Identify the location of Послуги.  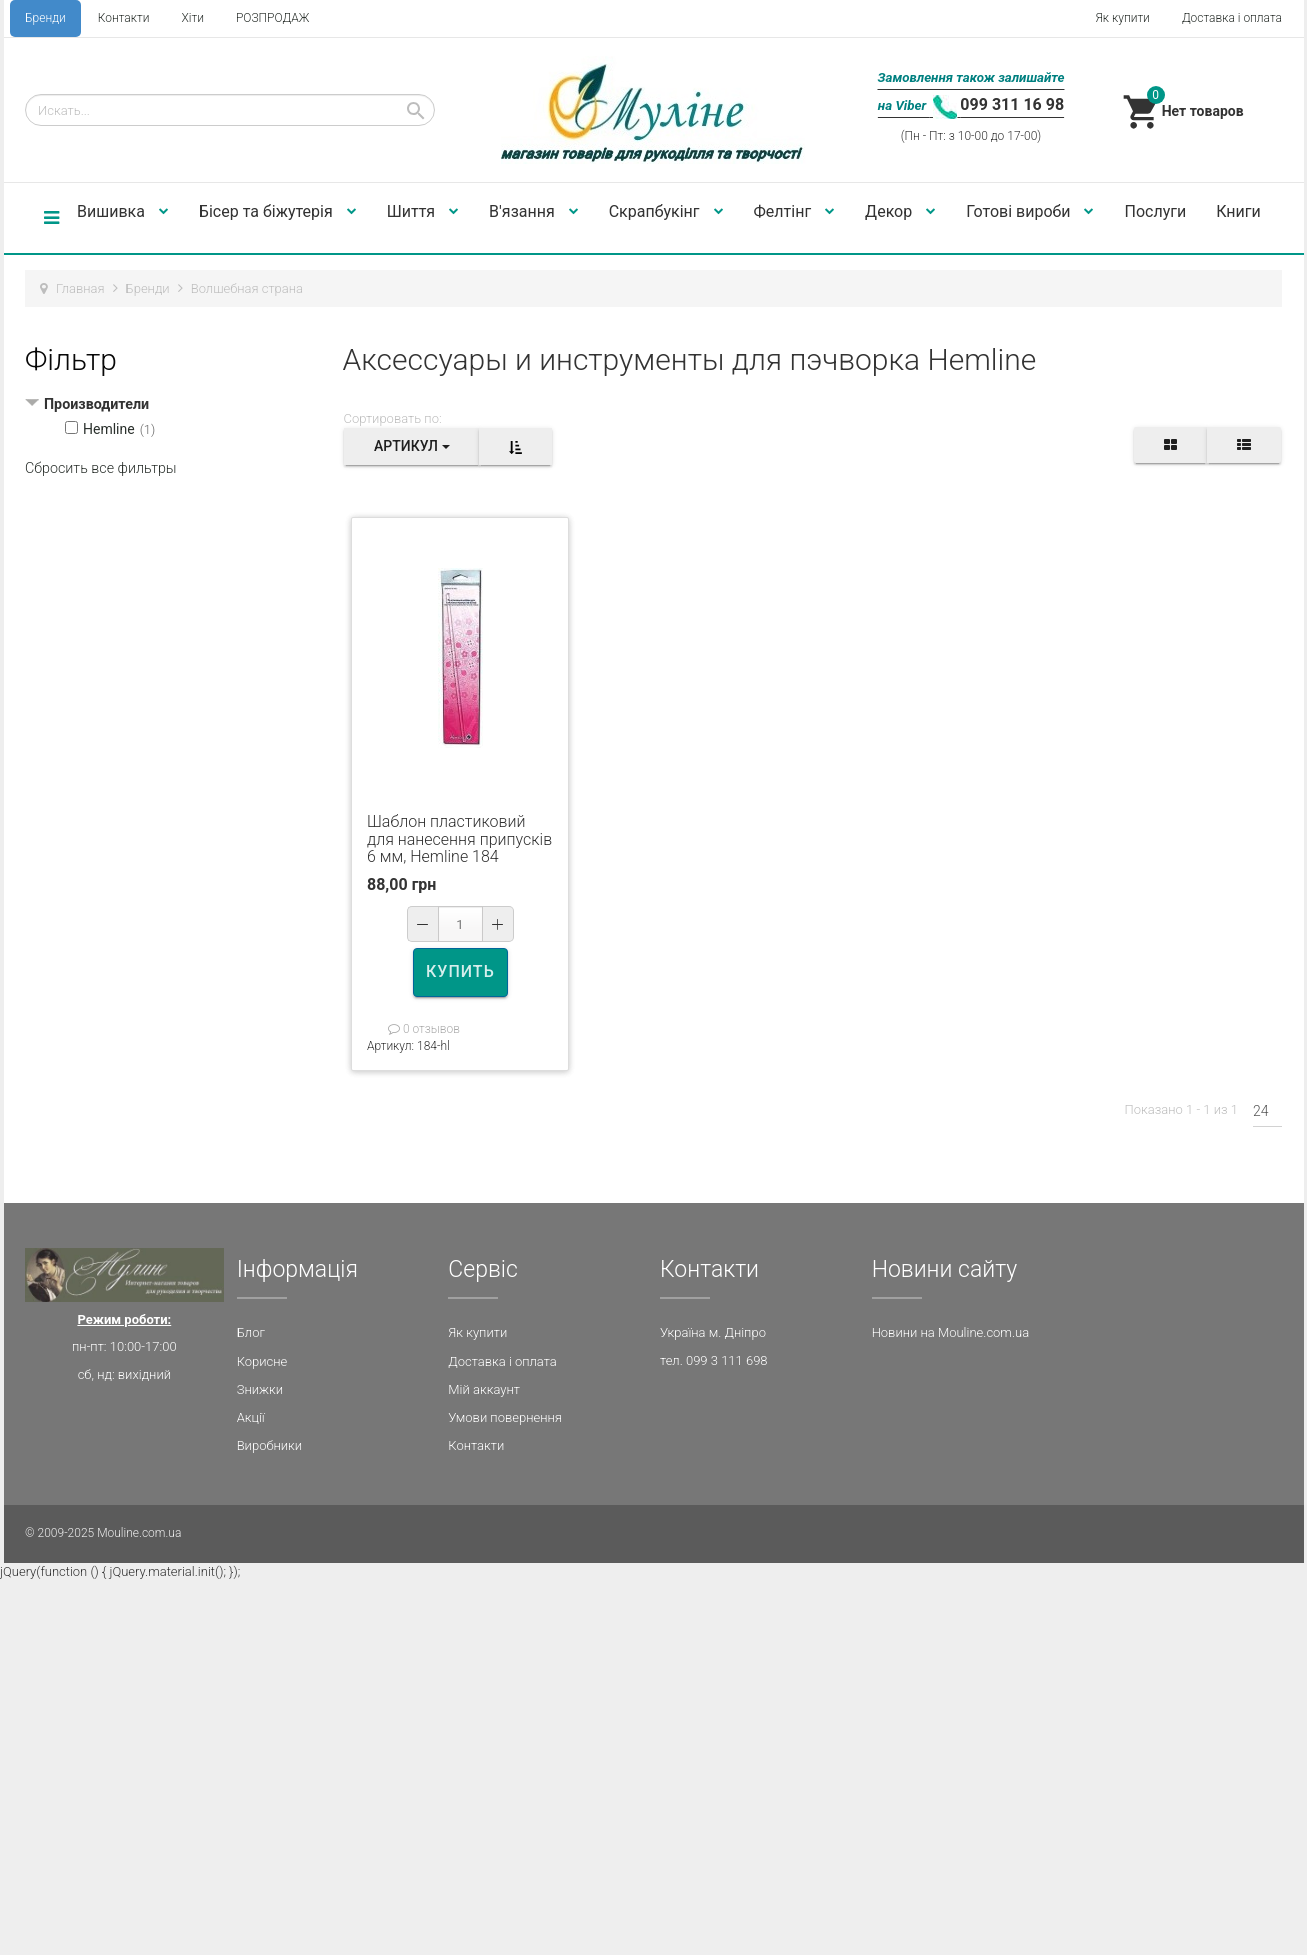
(1155, 211).